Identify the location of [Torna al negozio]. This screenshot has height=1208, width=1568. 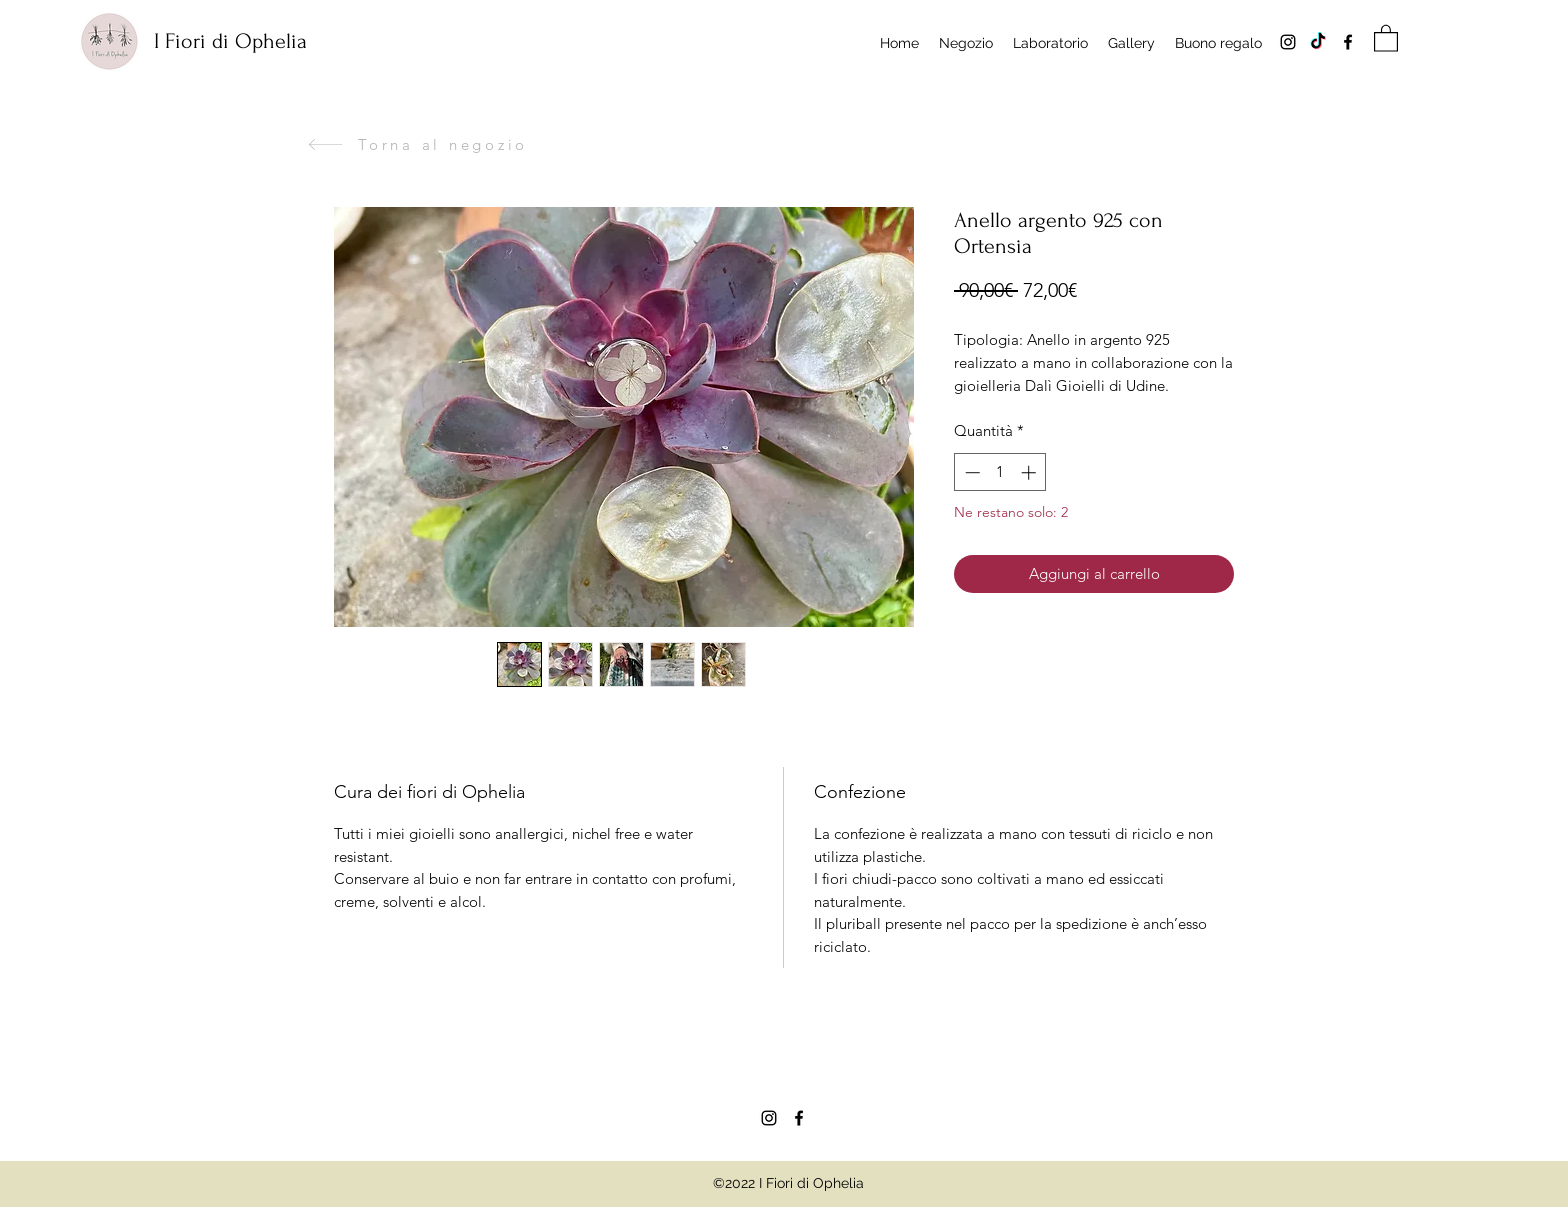
(417, 144).